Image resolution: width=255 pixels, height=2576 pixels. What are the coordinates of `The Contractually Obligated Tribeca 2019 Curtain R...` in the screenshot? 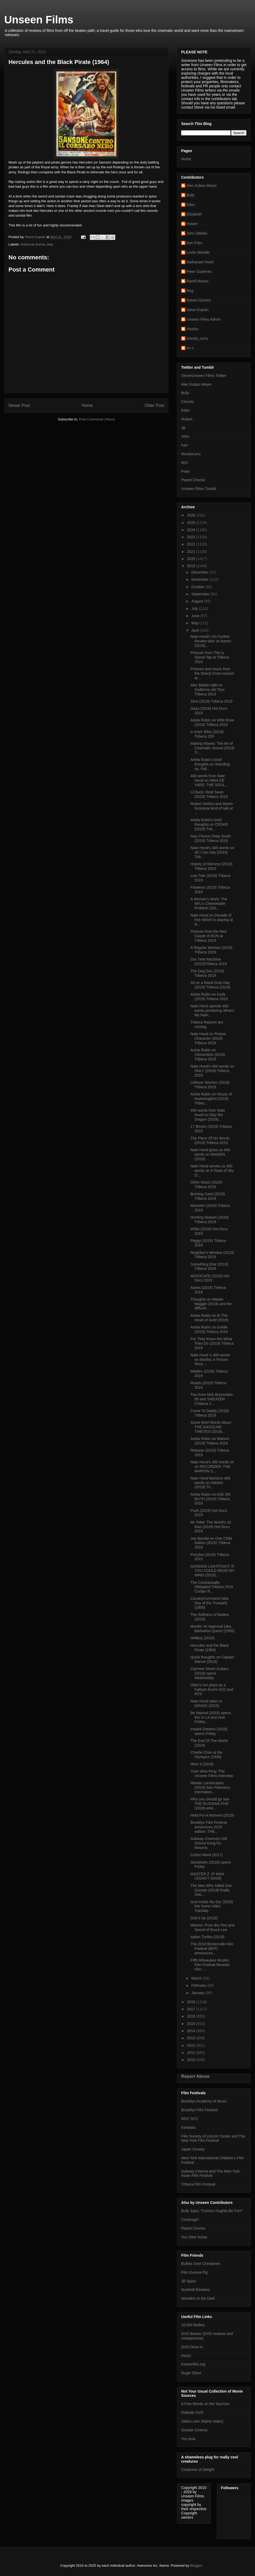 It's located at (211, 1587).